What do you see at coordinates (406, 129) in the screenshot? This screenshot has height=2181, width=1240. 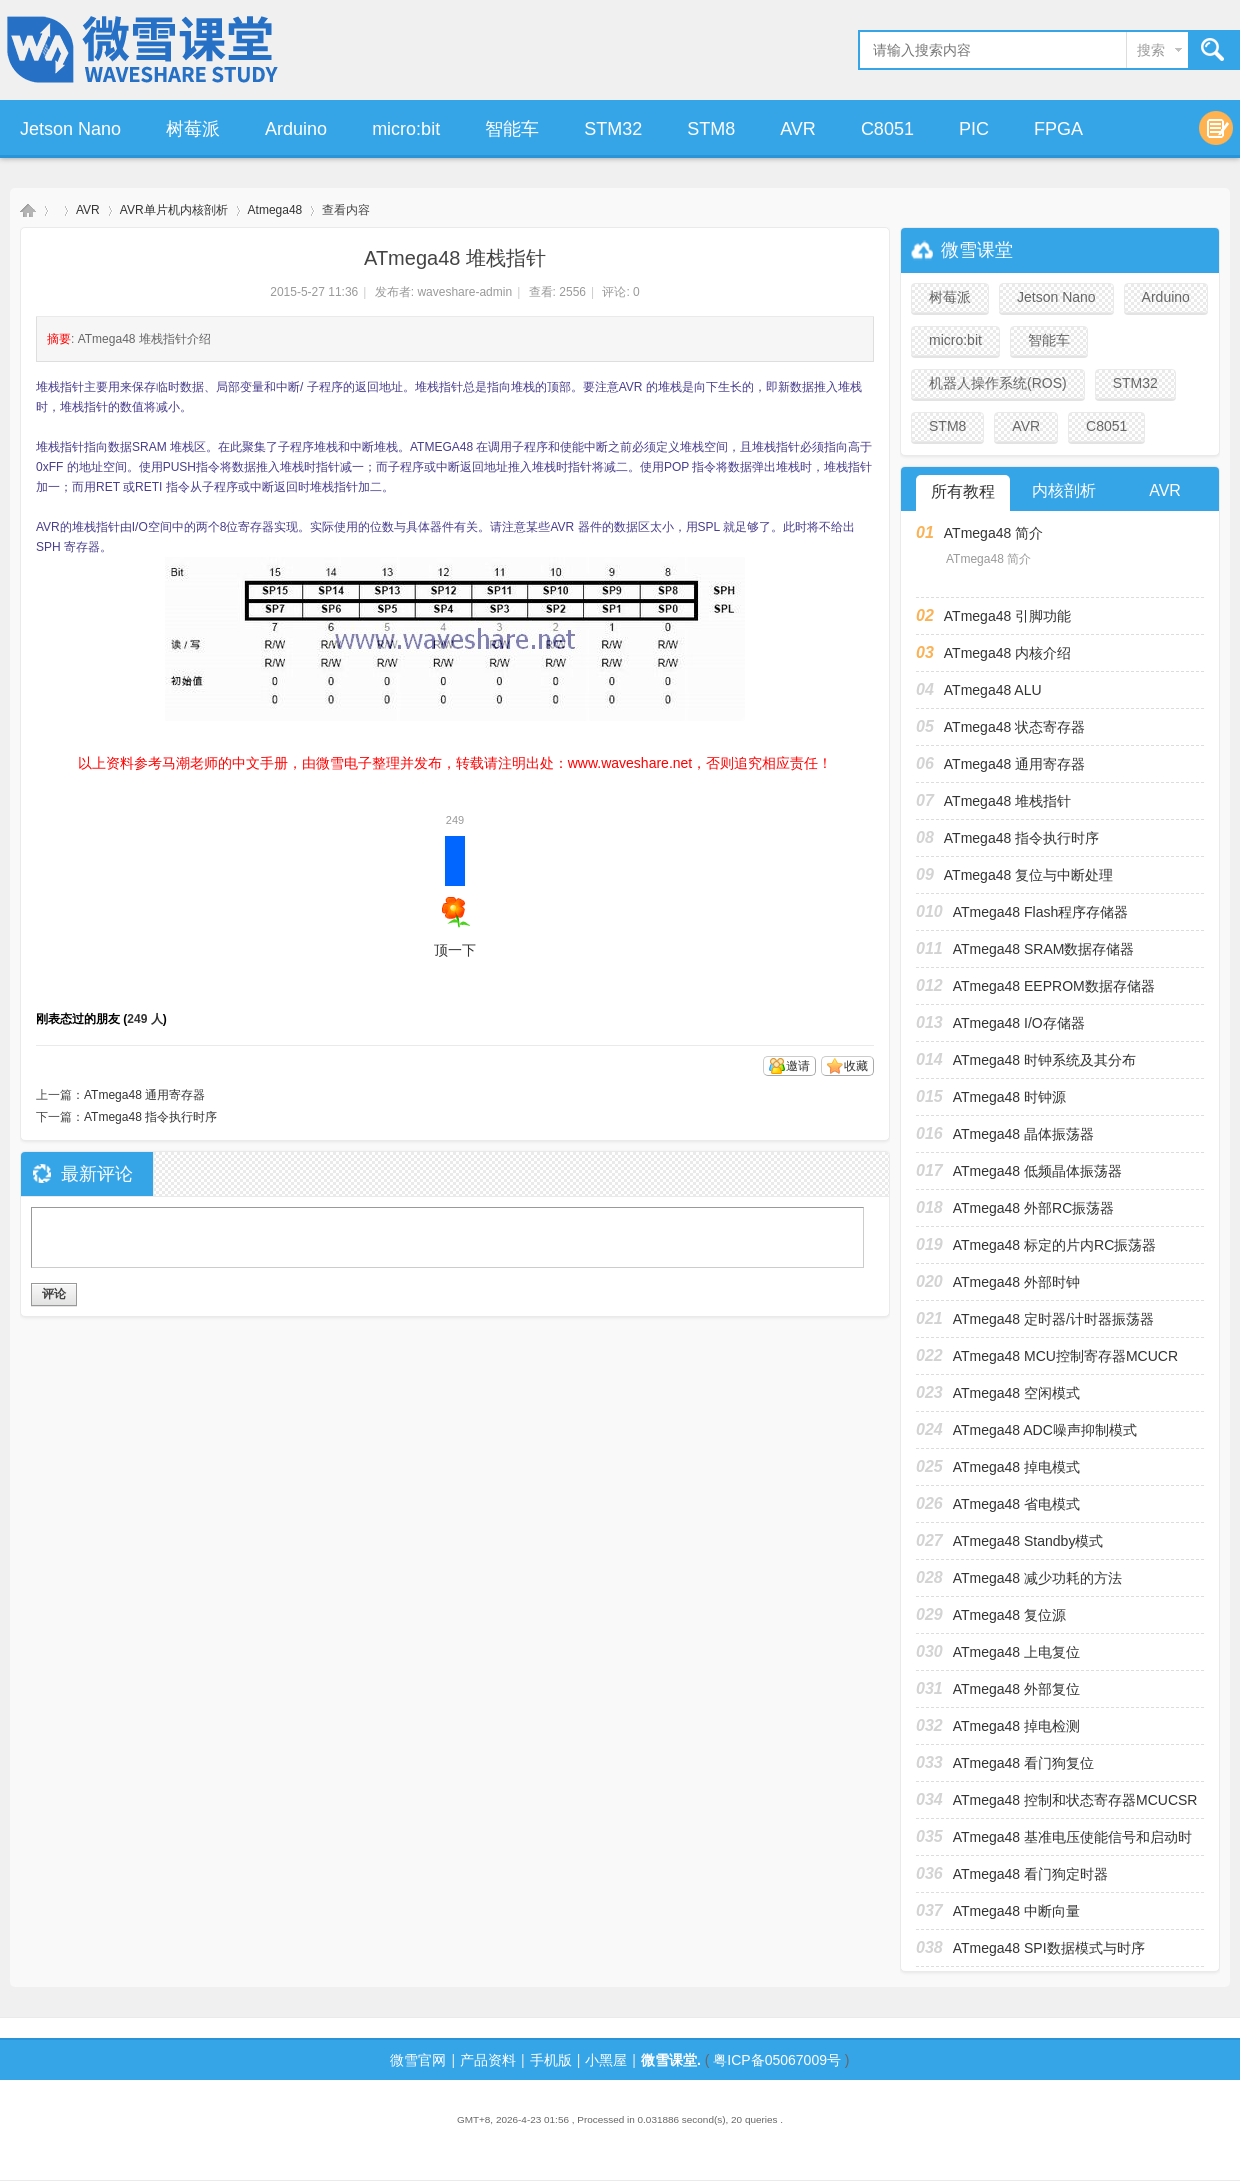 I see `micro:bit` at bounding box center [406, 129].